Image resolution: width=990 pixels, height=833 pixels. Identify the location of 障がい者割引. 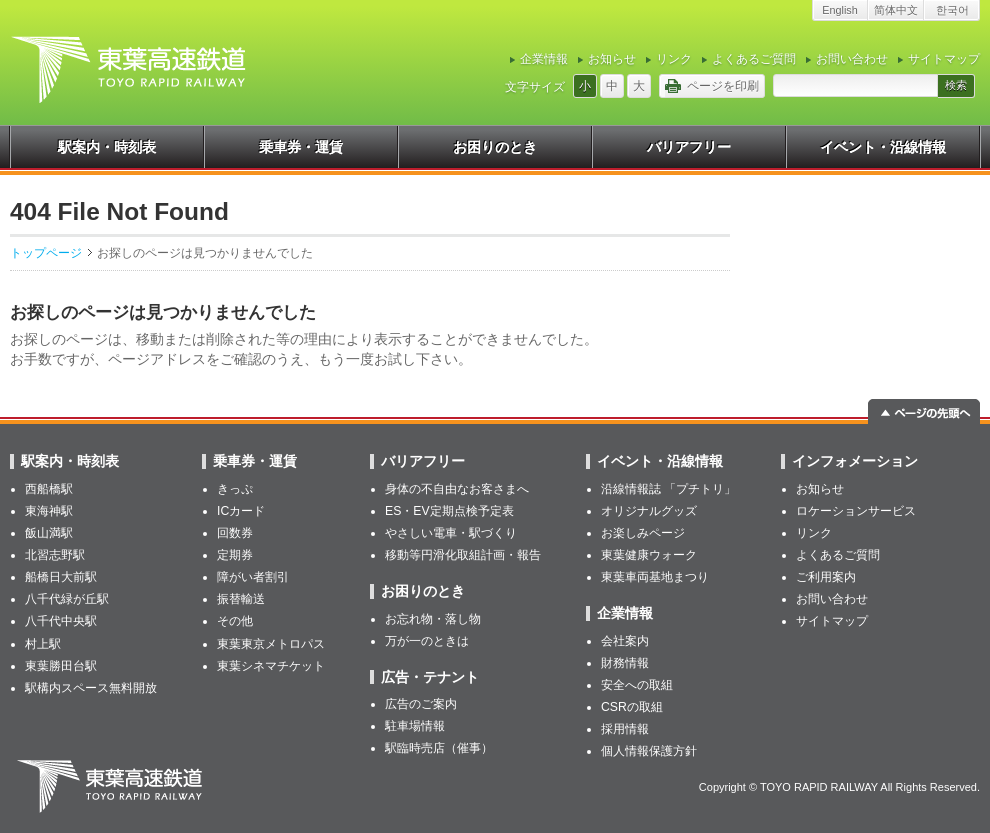
(253, 577).